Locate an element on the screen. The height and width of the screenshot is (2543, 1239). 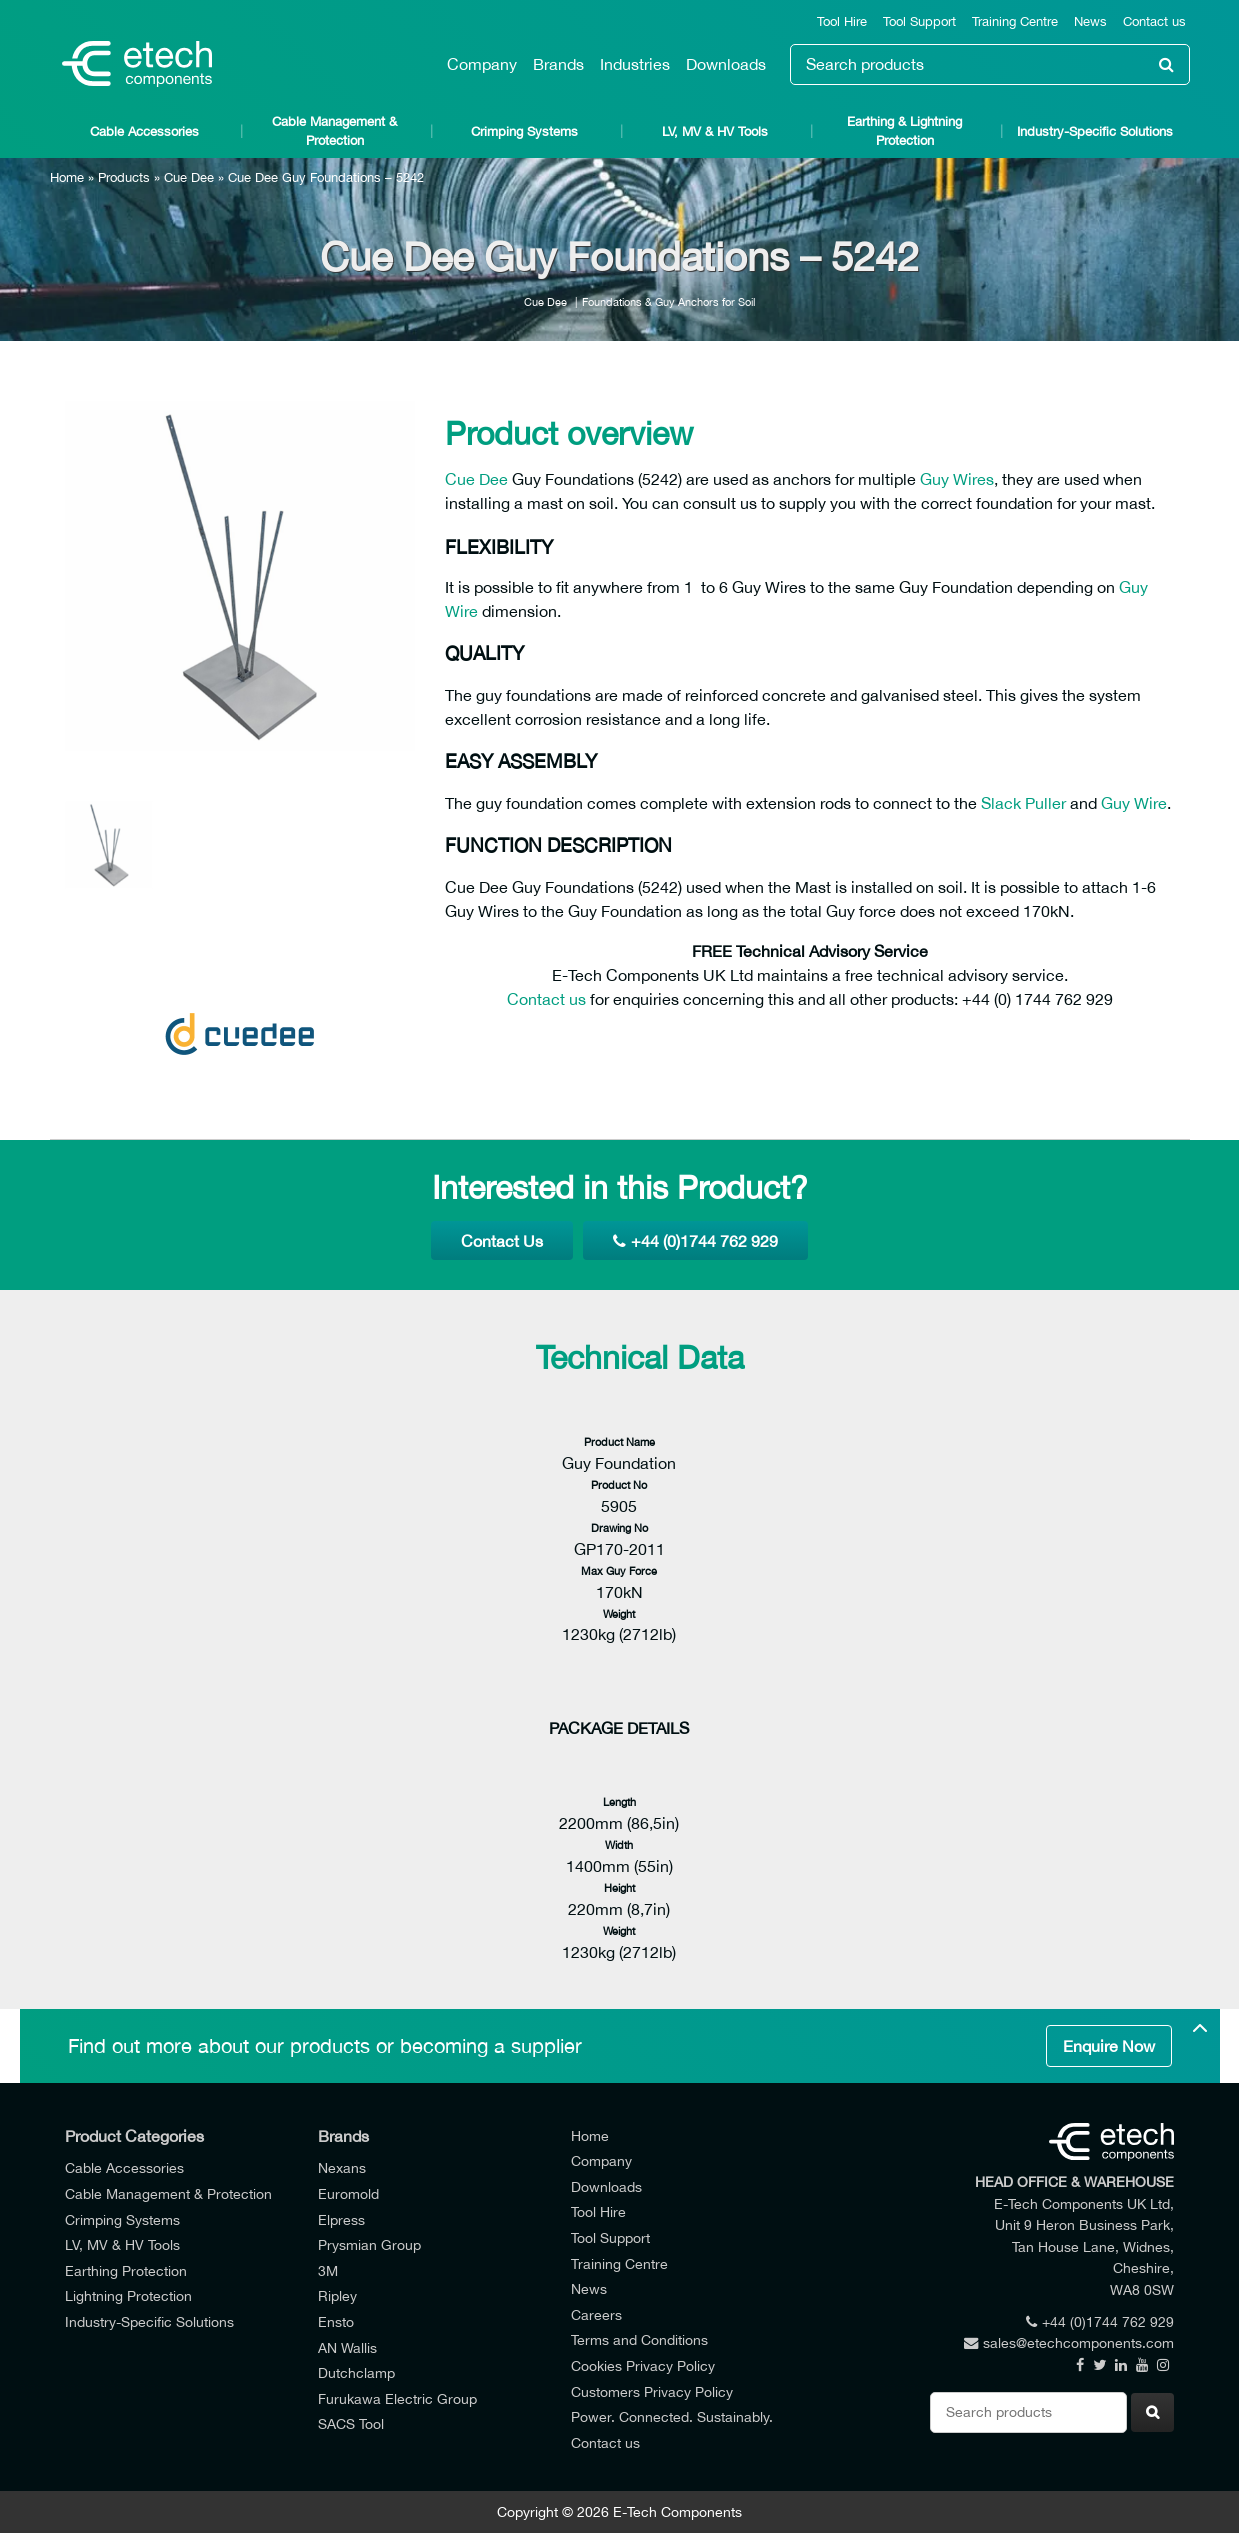
Slack Puller is located at coordinates (1023, 803).